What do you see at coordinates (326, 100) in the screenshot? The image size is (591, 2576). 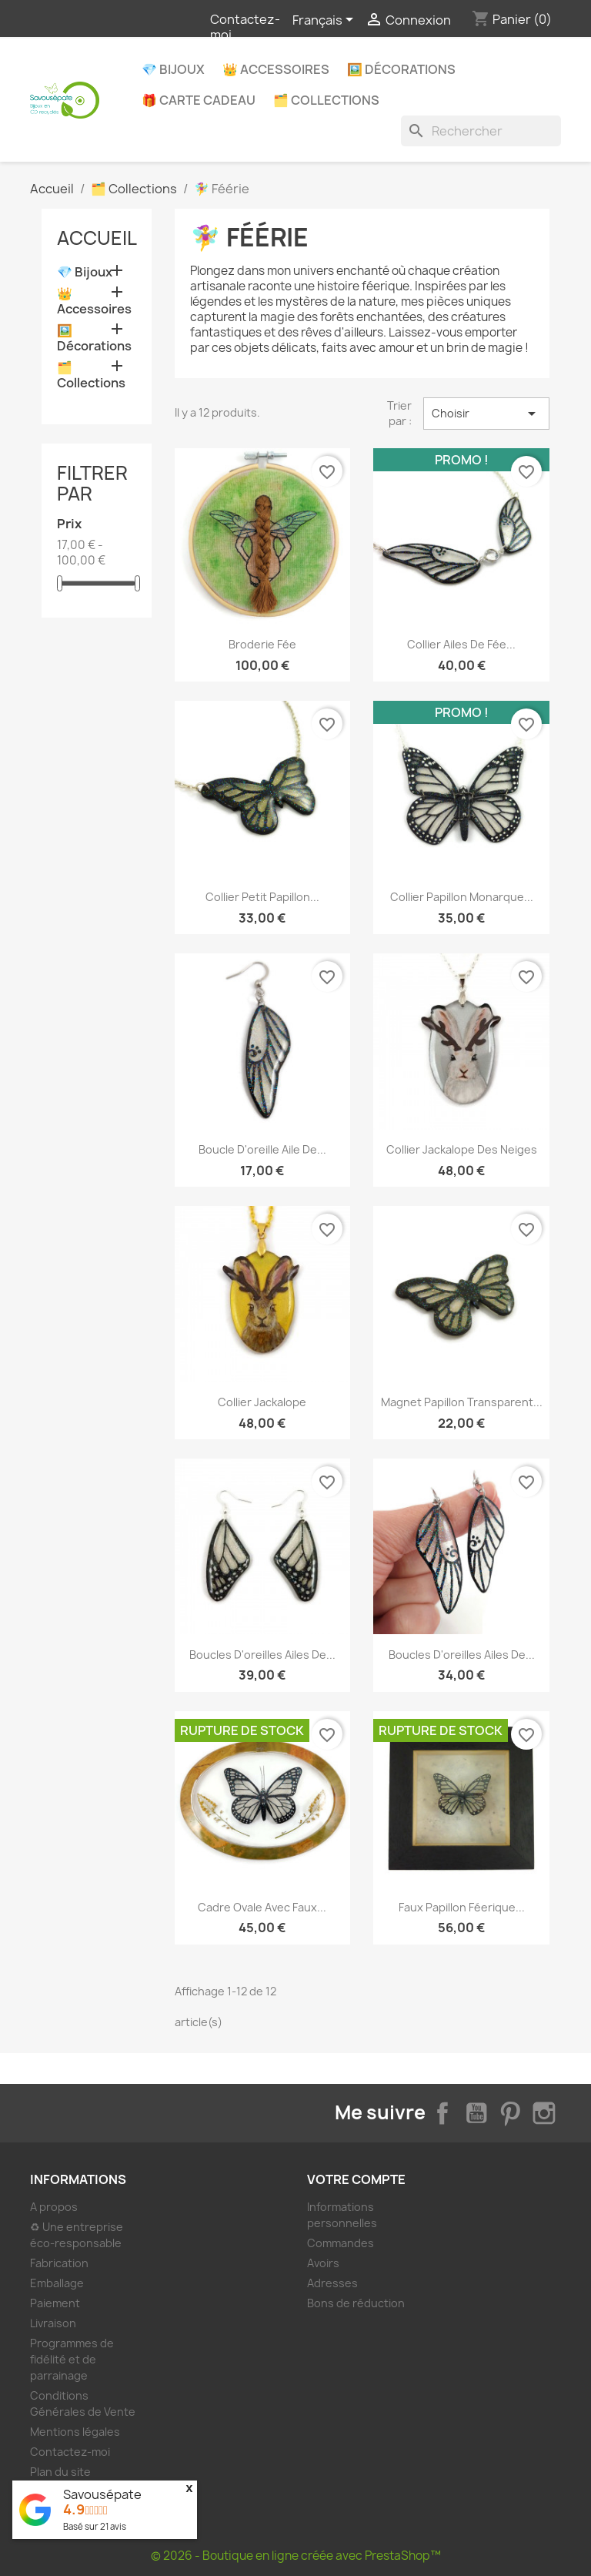 I see `🗂️ Collections` at bounding box center [326, 100].